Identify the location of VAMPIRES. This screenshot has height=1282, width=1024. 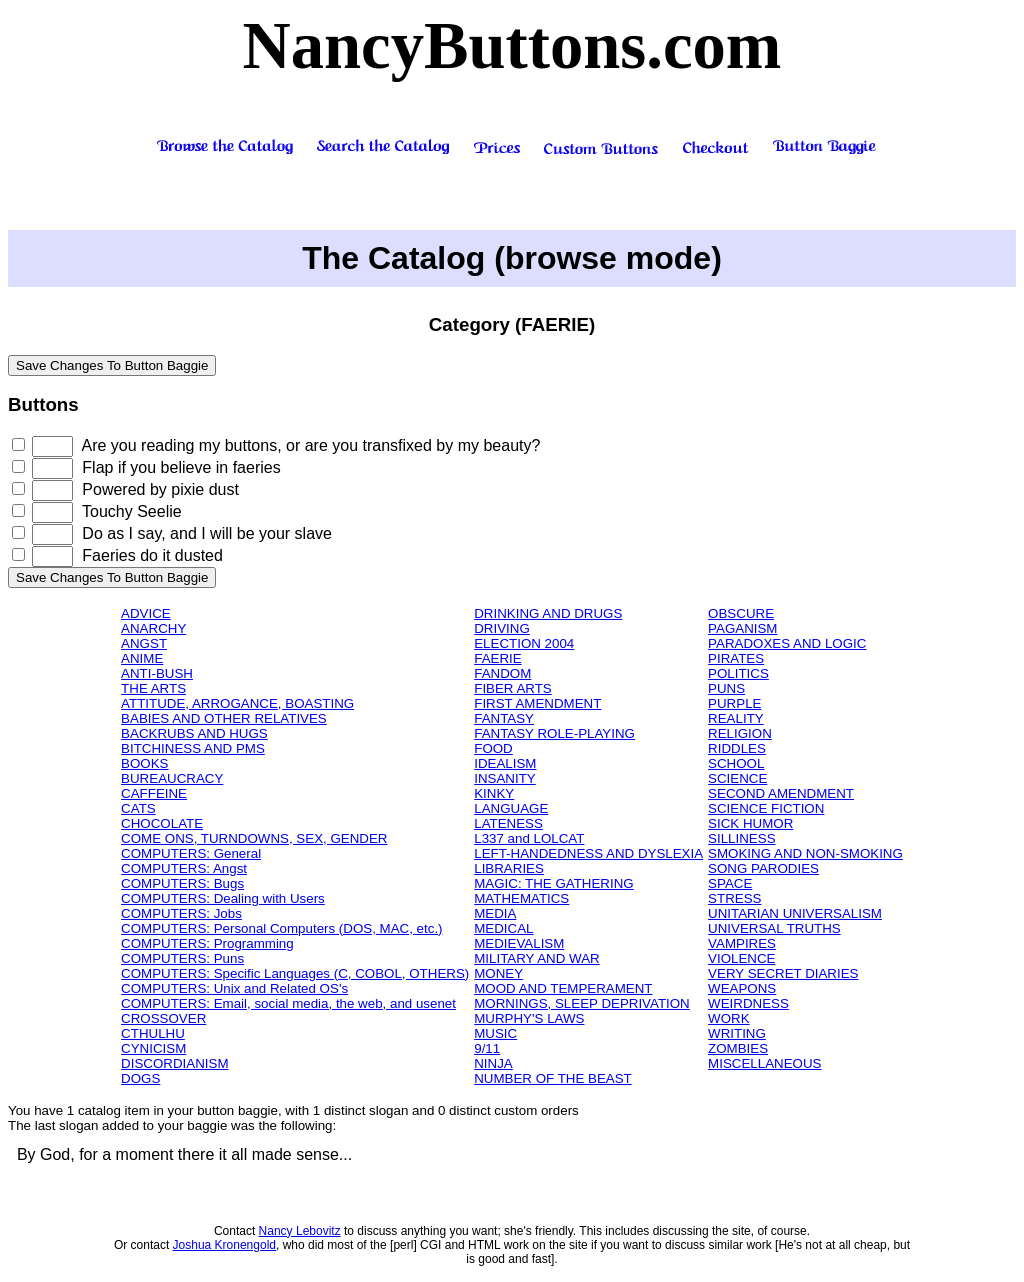
(742, 943).